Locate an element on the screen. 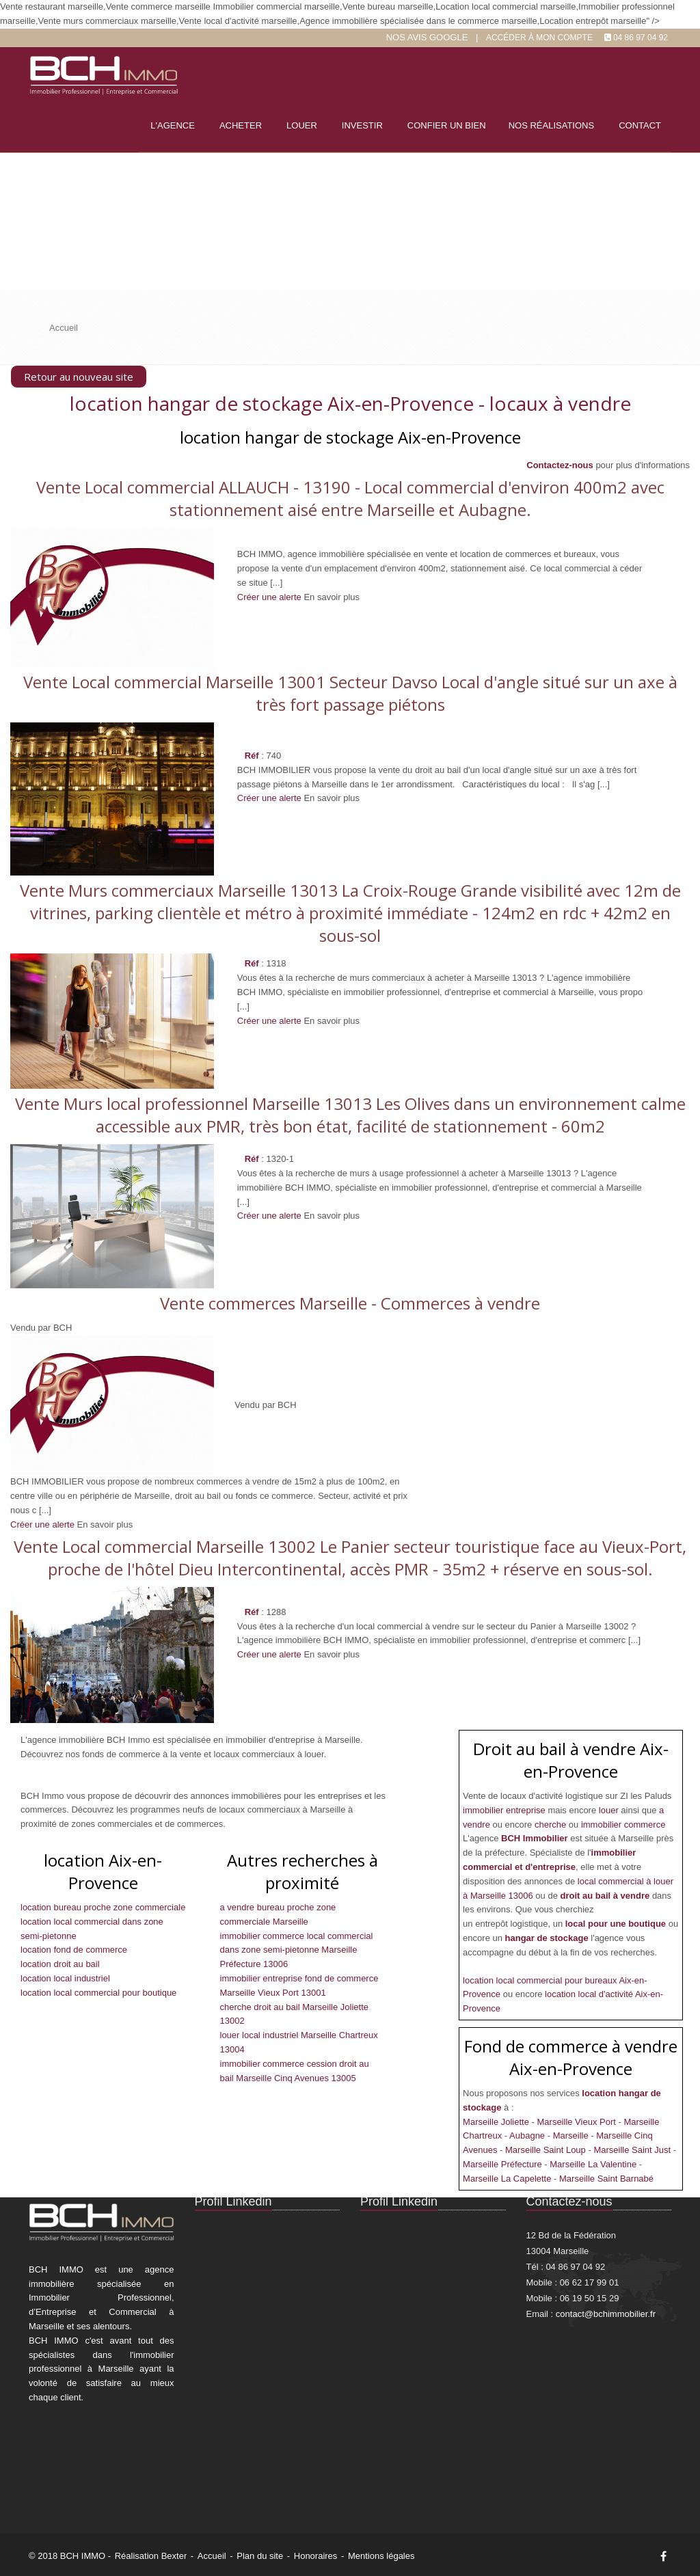 The image size is (700, 2576). Louer is located at coordinates (301, 125).